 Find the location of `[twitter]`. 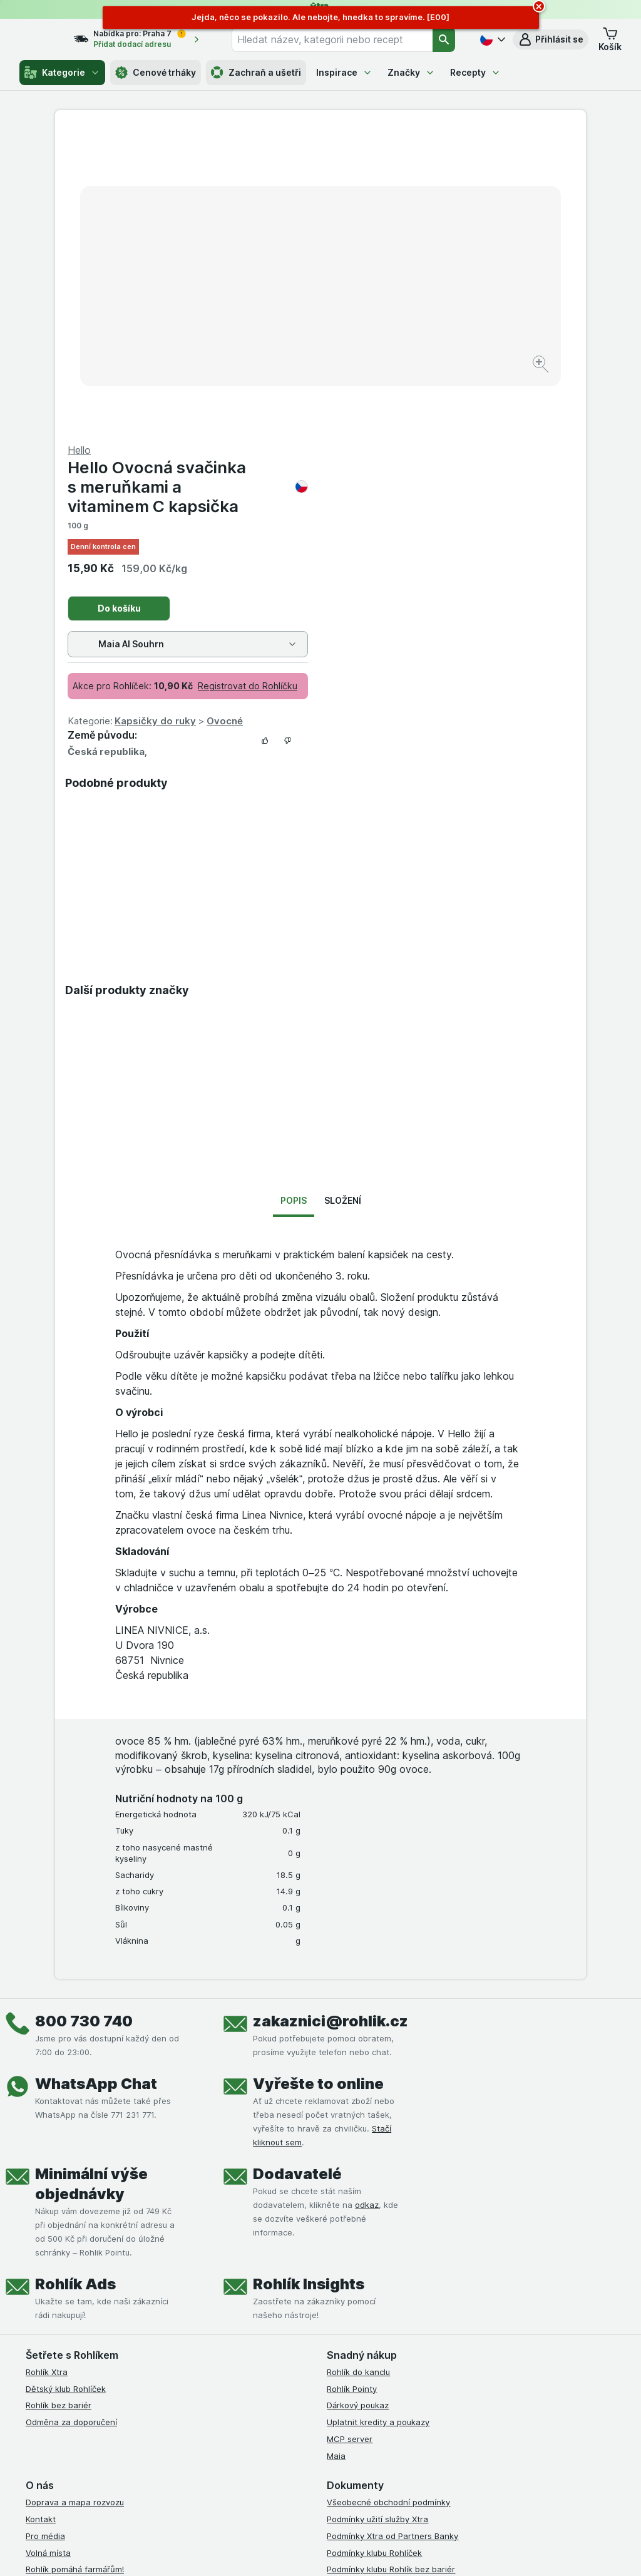

[twitter] is located at coordinates (424, 2399).